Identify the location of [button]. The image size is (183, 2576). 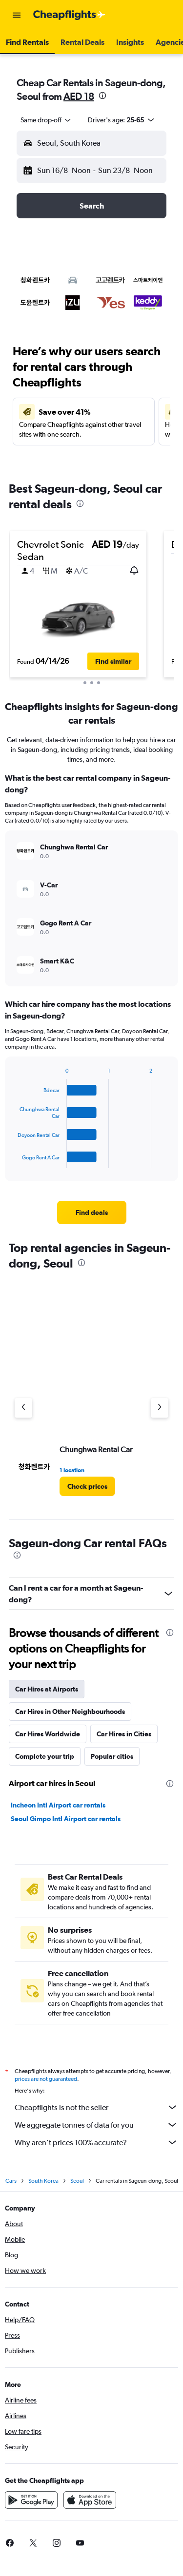
(16, 15).